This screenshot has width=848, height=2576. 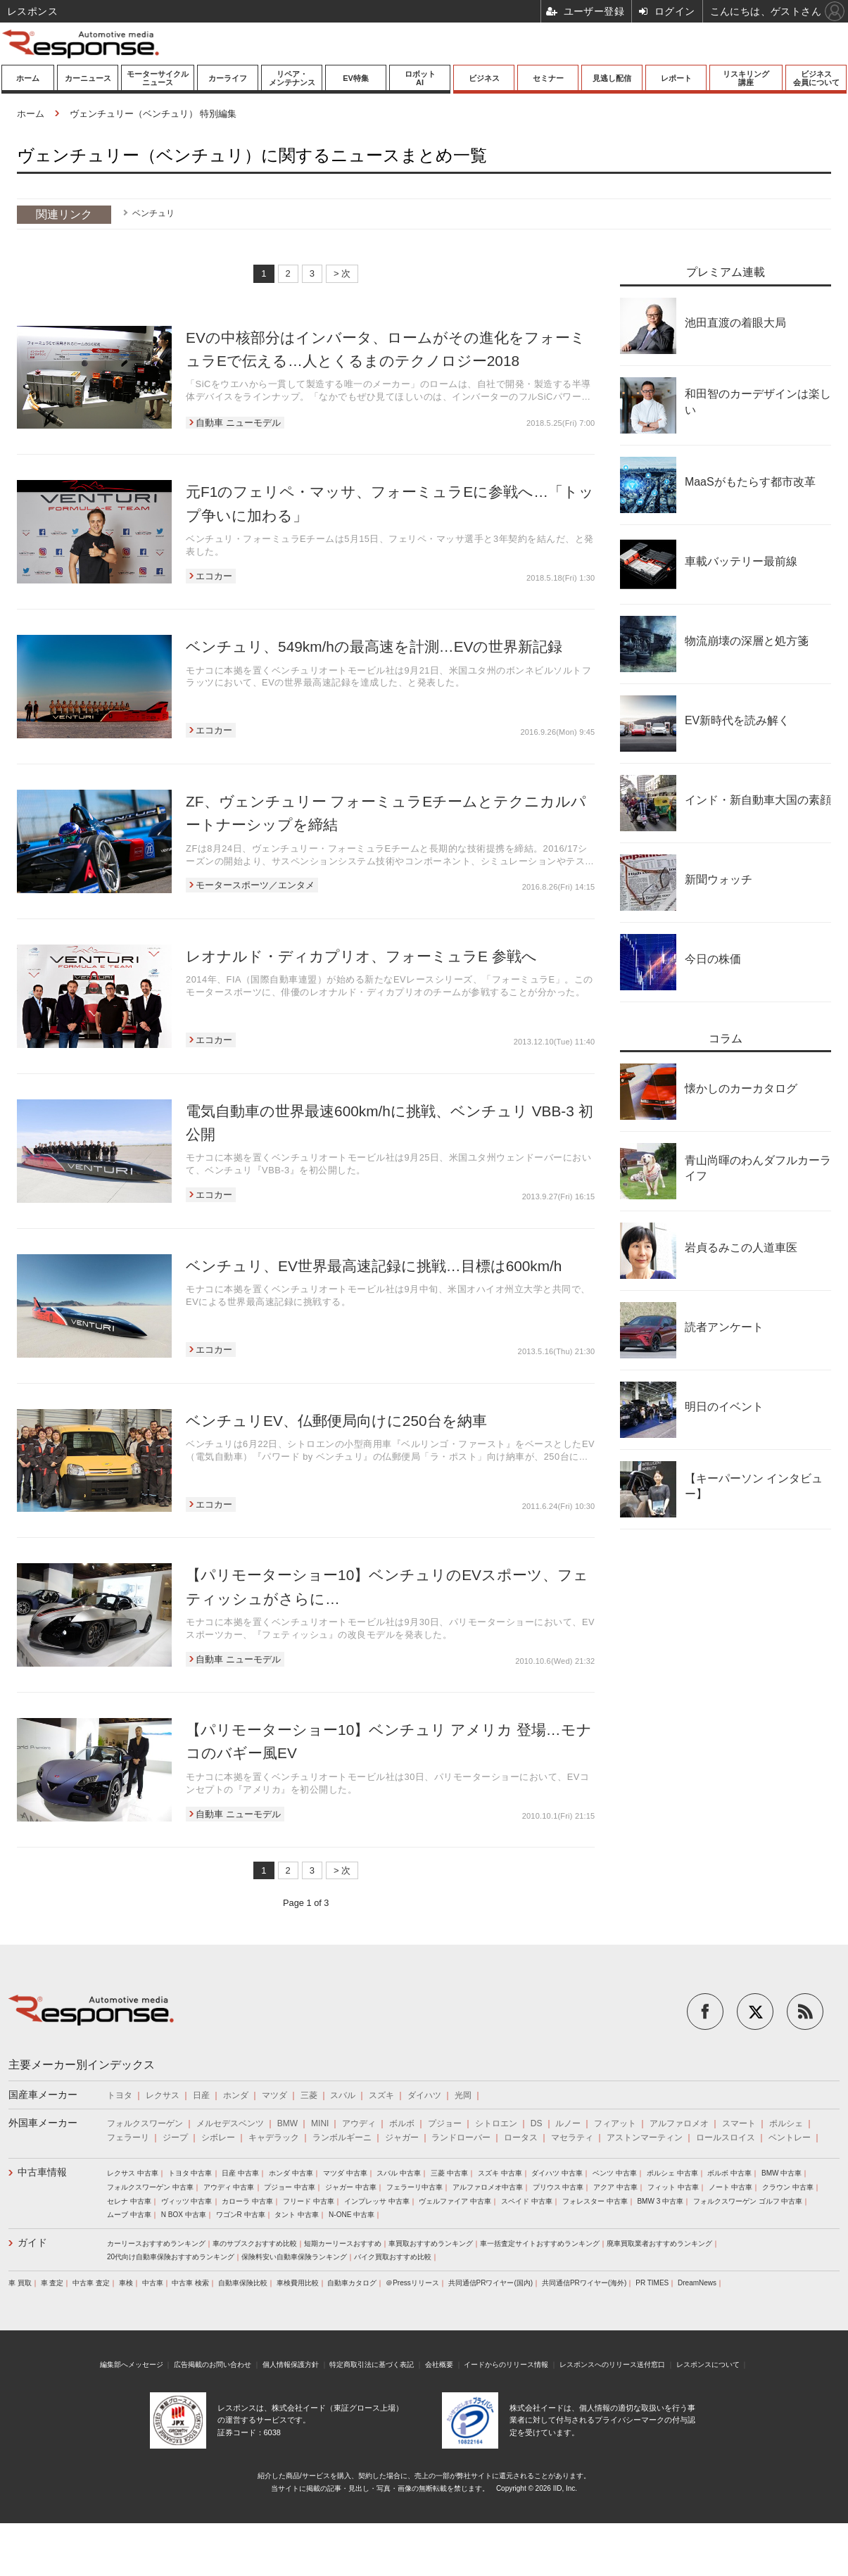 I want to click on フォルクスワーゲン, so click(x=145, y=2123).